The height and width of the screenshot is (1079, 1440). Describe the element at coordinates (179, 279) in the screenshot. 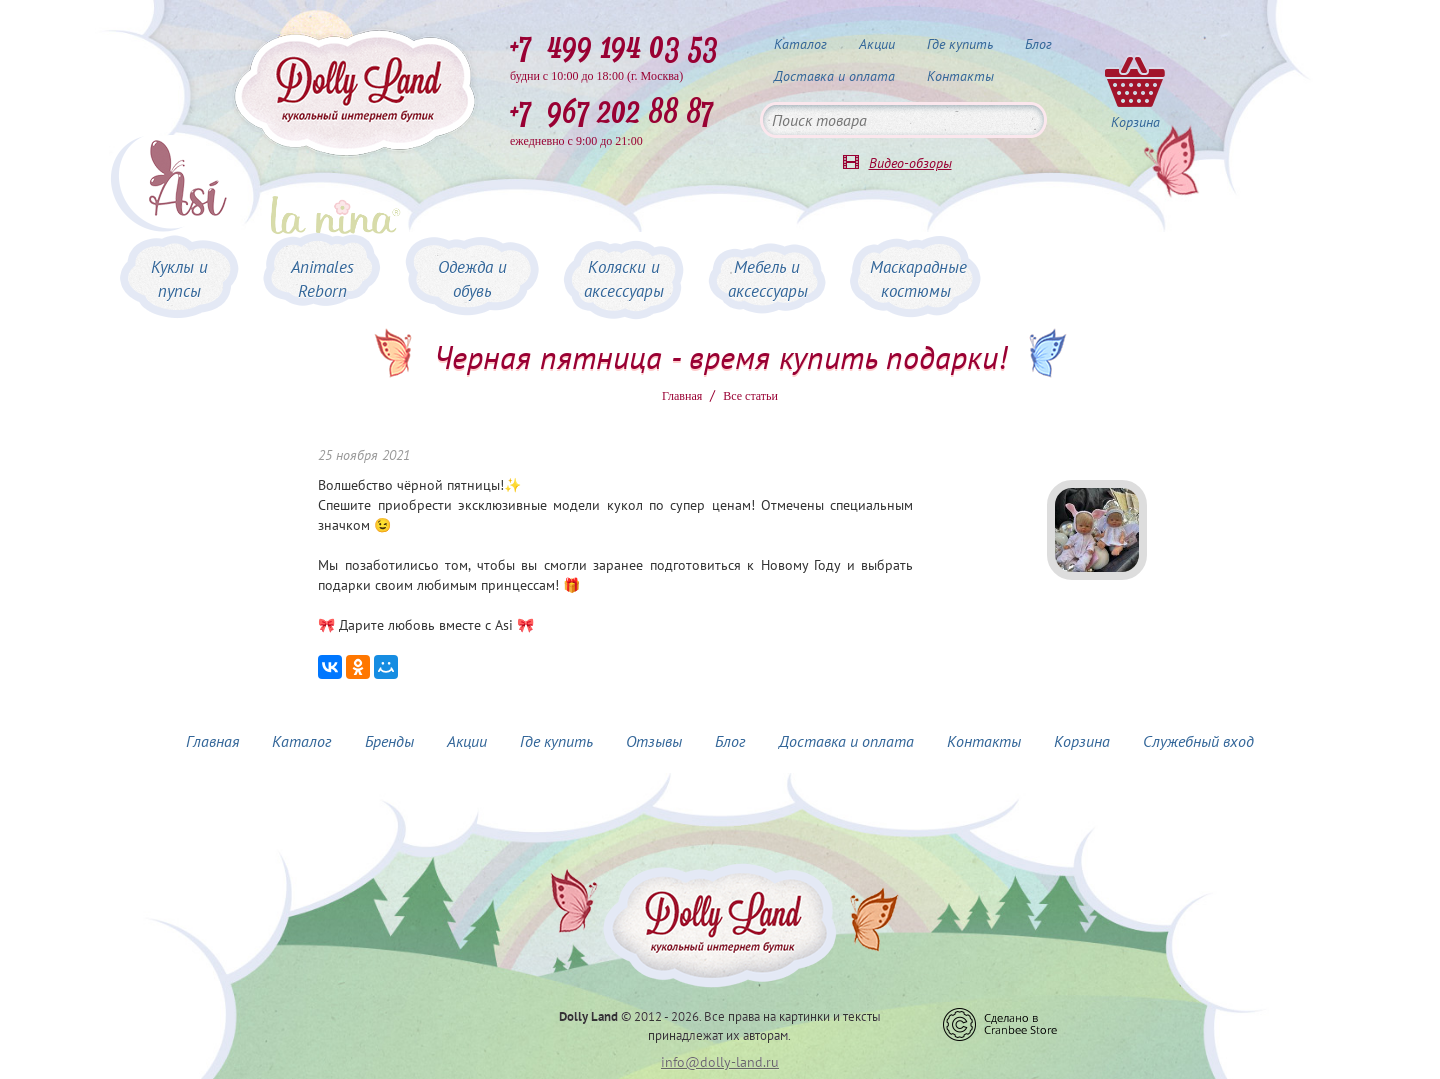

I see `Куклы и пупсы` at that location.